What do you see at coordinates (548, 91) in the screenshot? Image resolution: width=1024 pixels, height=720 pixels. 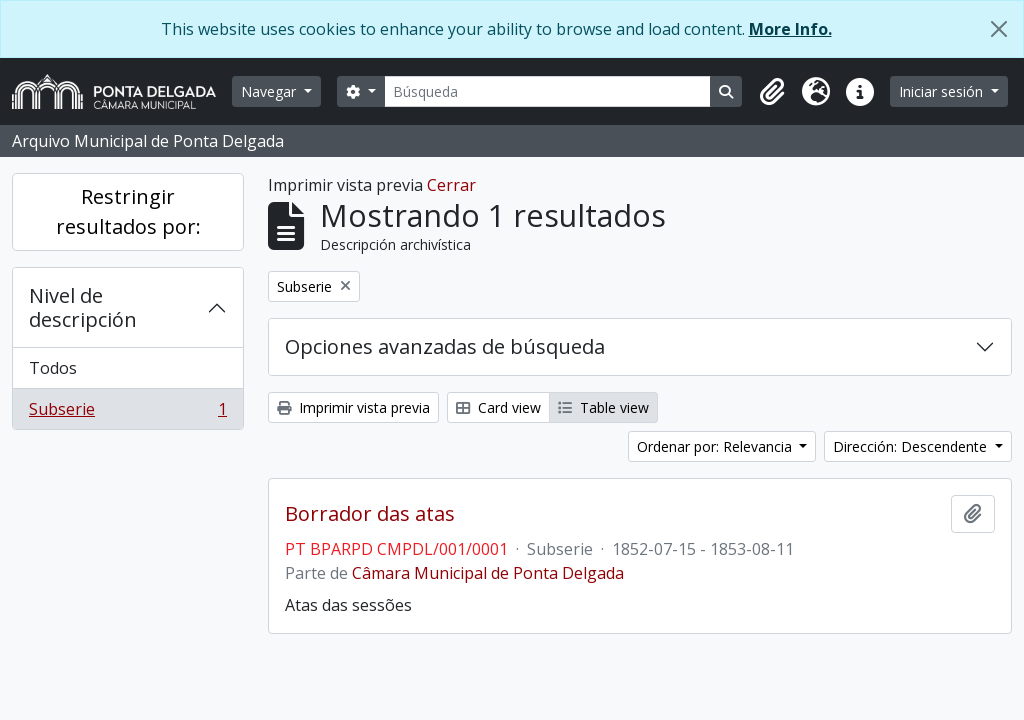 I see `[Búsqueda]` at bounding box center [548, 91].